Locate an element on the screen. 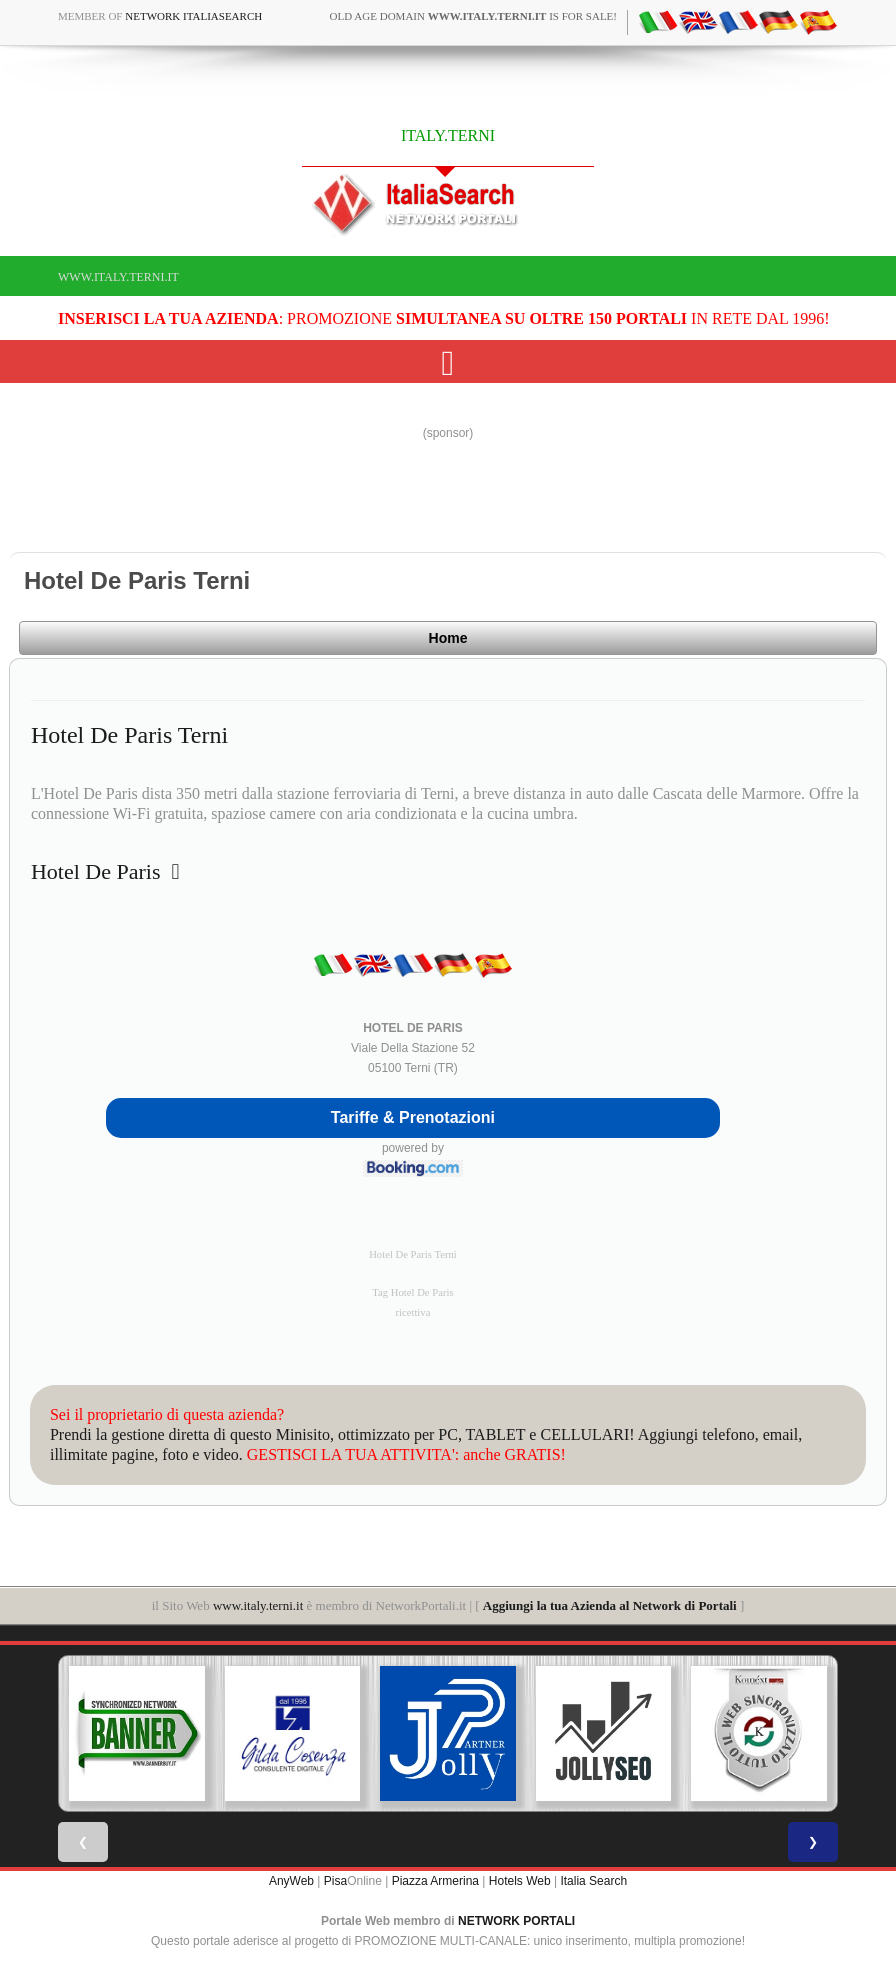 The width and height of the screenshot is (896, 1971). Piazza Armerina is located at coordinates (435, 1881).